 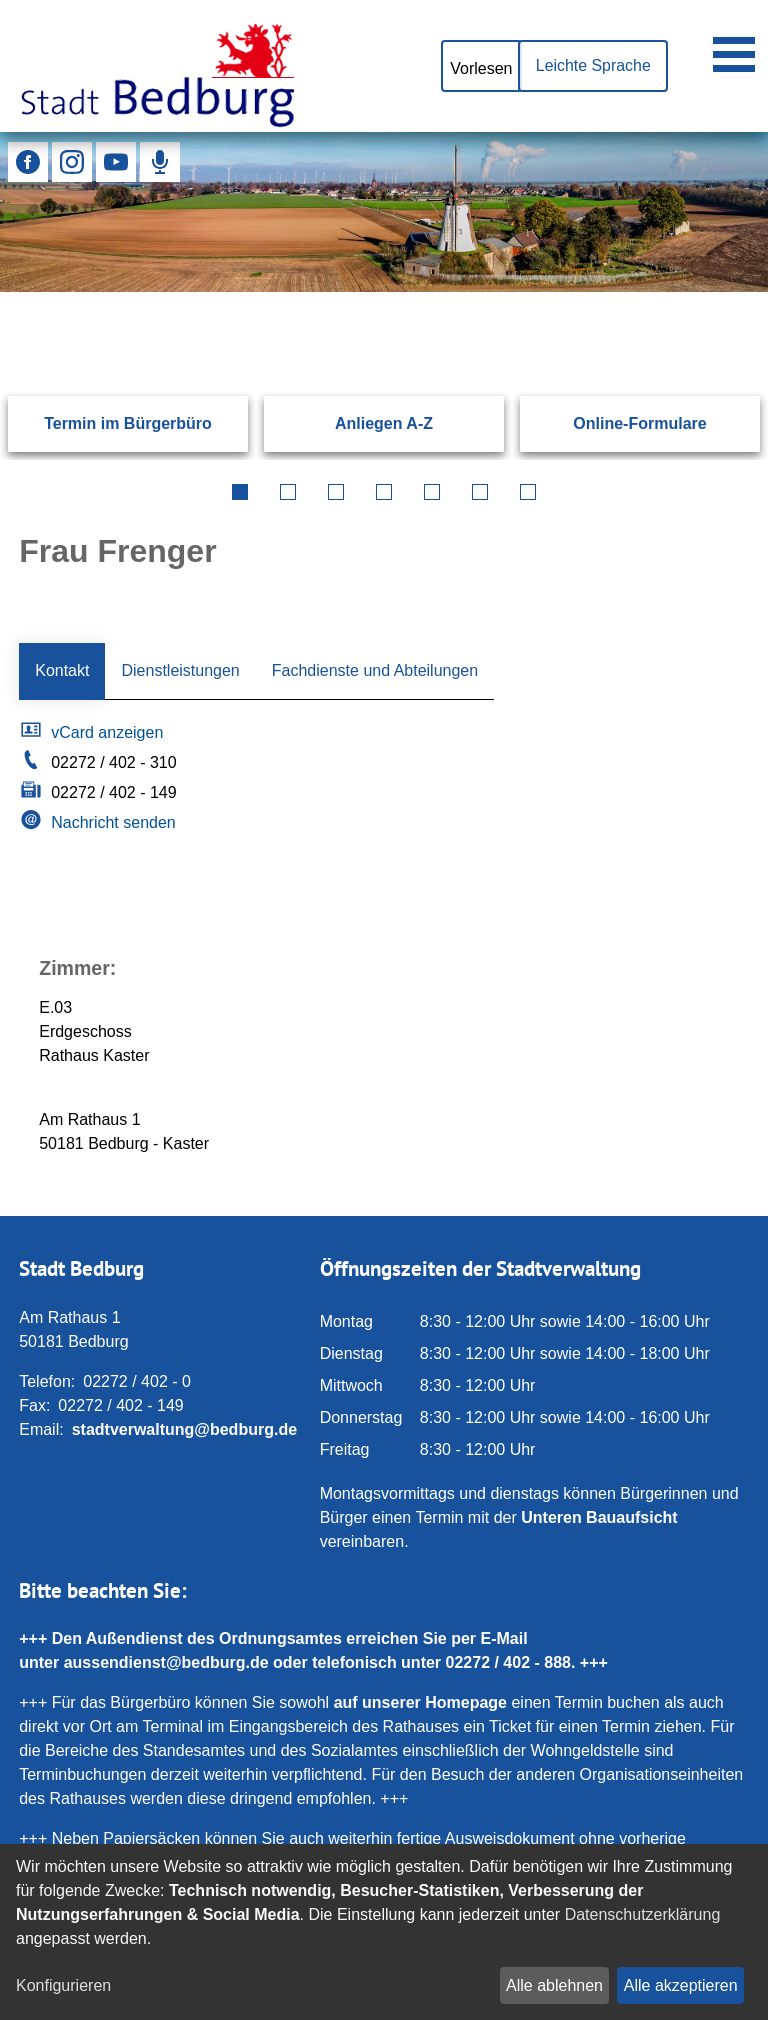 I want to click on auf unserer Homepage, so click(x=420, y=1702).